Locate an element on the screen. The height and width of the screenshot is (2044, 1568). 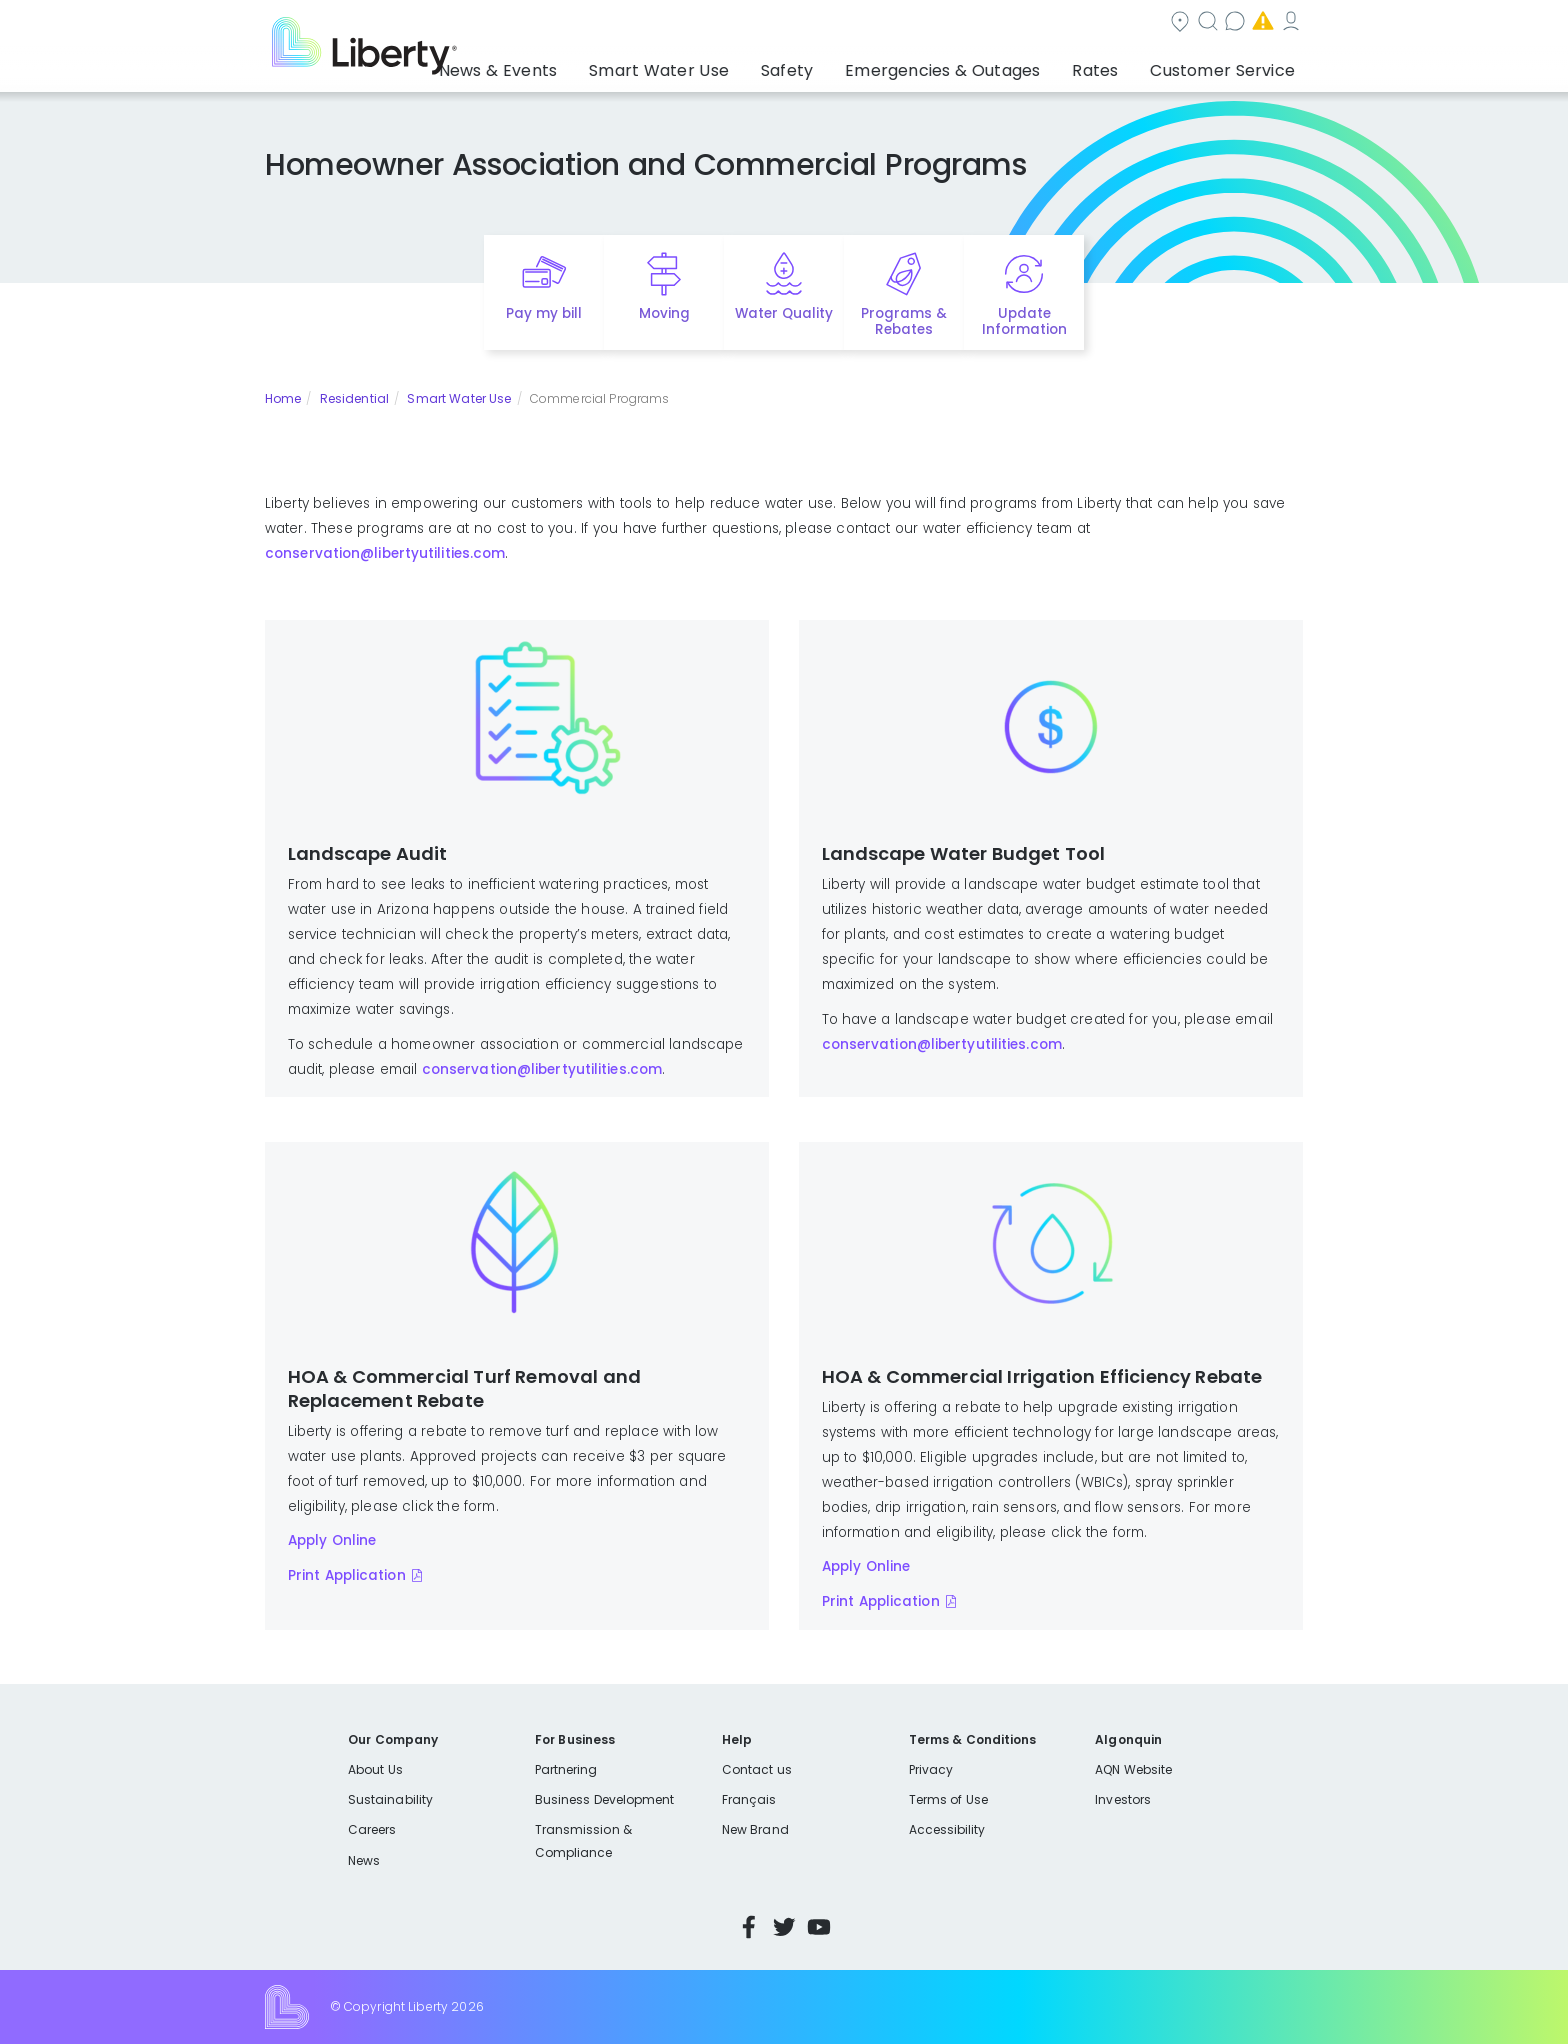
Contact us is located at coordinates (1009, 23).